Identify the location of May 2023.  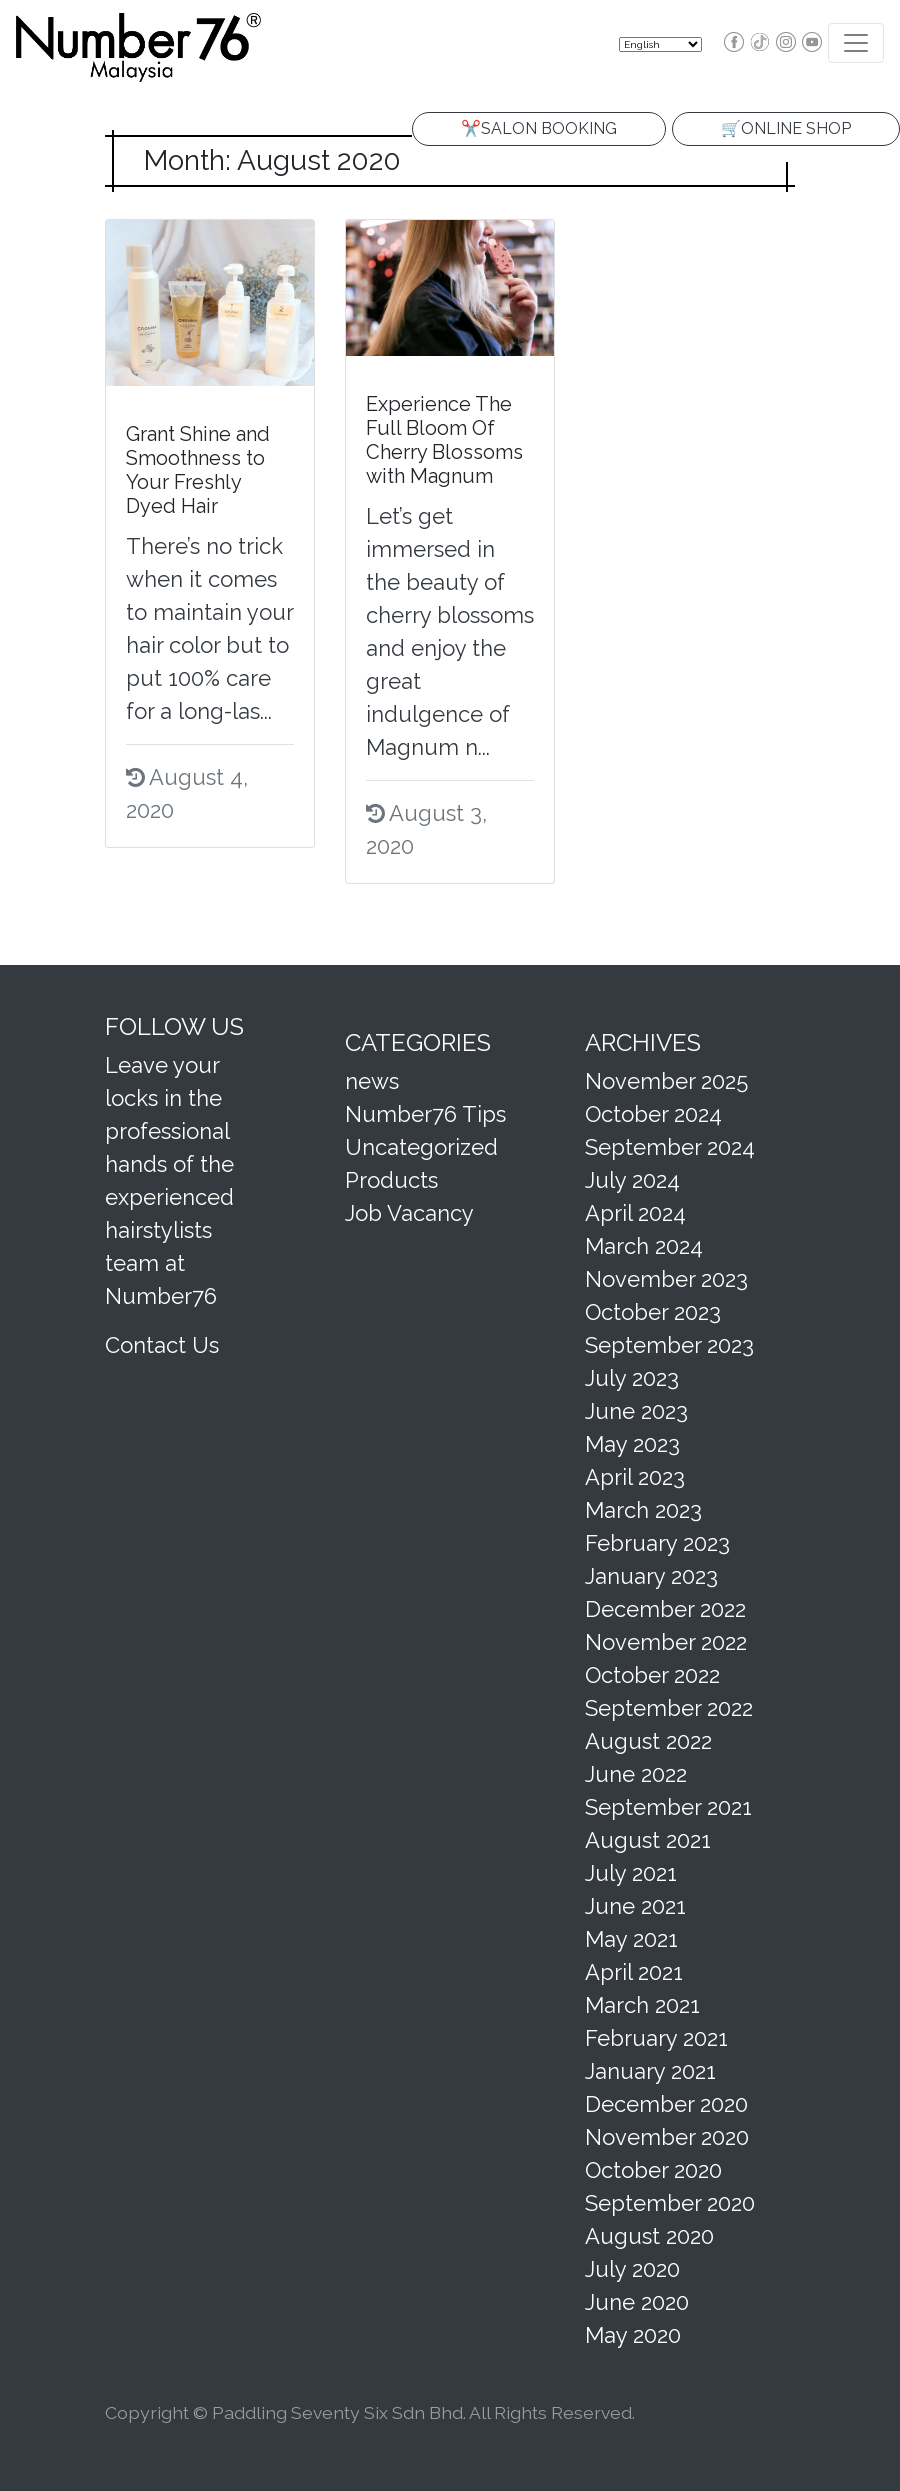
(632, 1444).